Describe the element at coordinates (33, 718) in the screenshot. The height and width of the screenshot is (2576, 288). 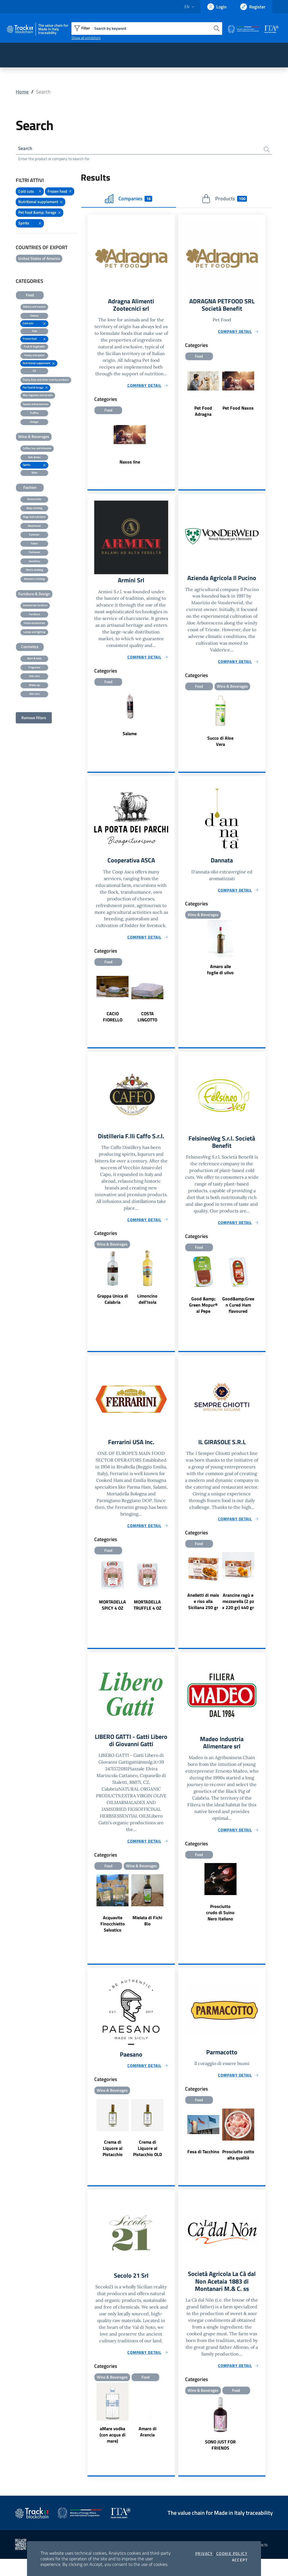
I see `Remove filters` at that location.